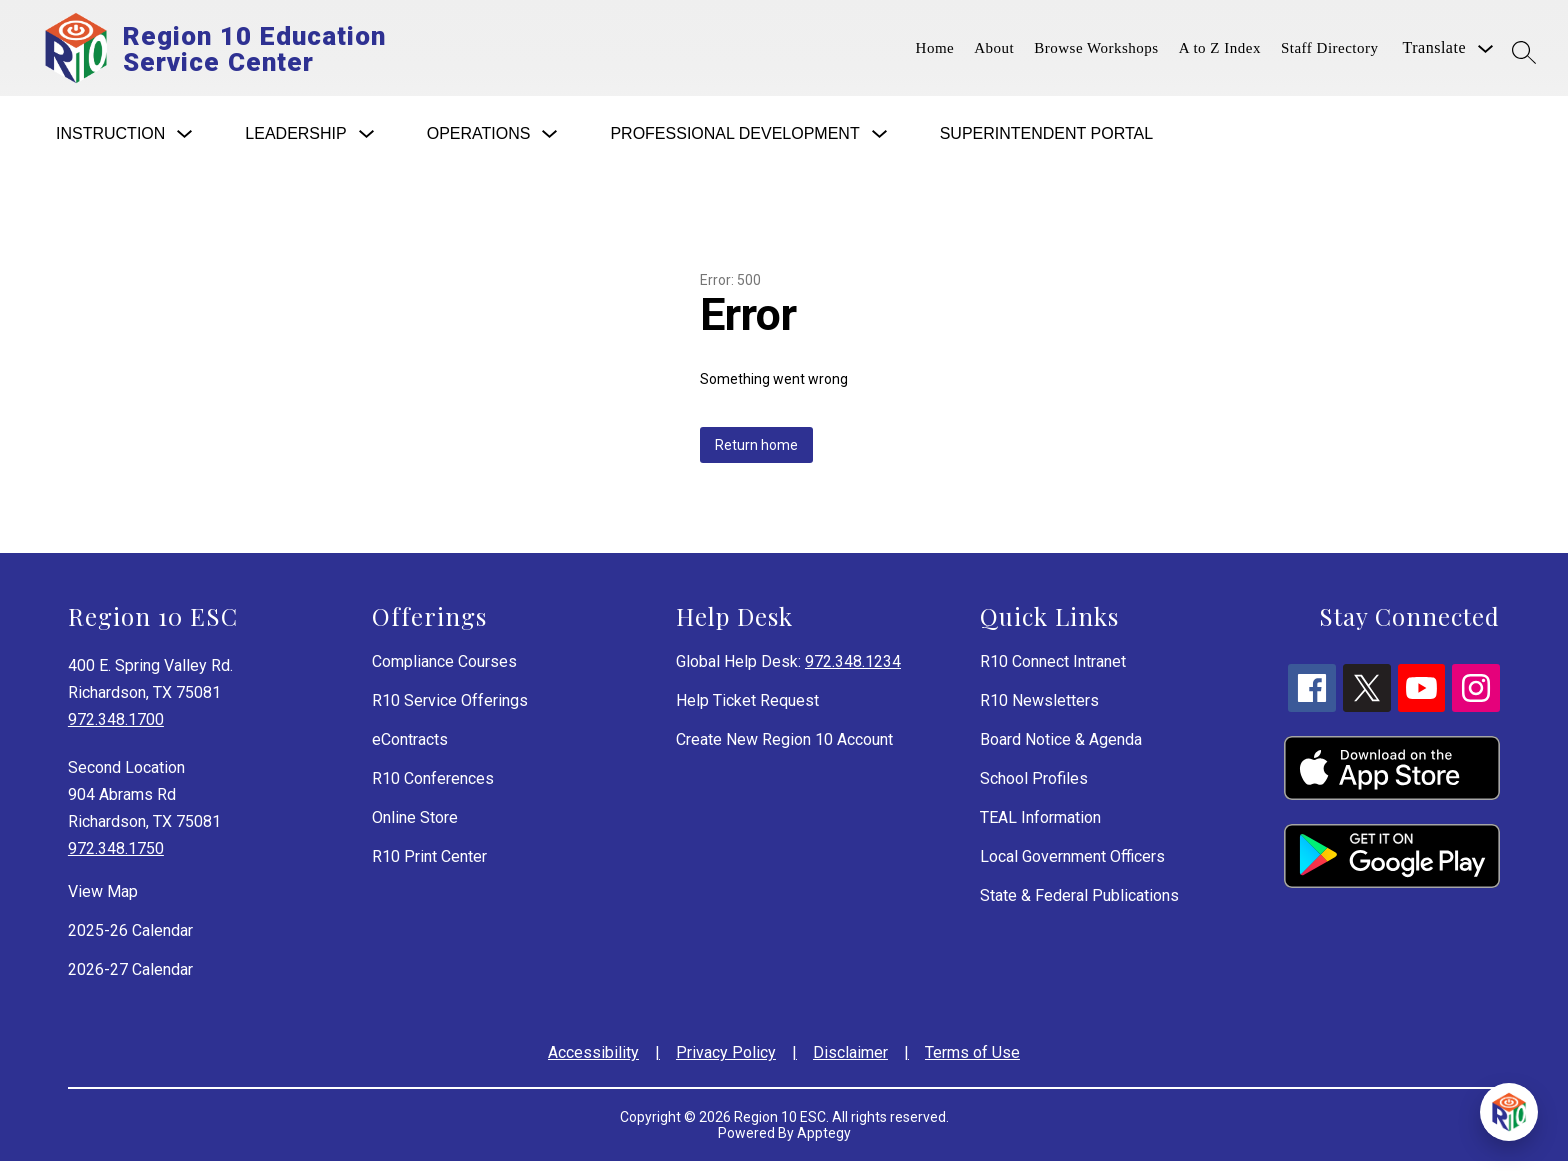 The image size is (1568, 1171). I want to click on eContracts, so click(410, 749).